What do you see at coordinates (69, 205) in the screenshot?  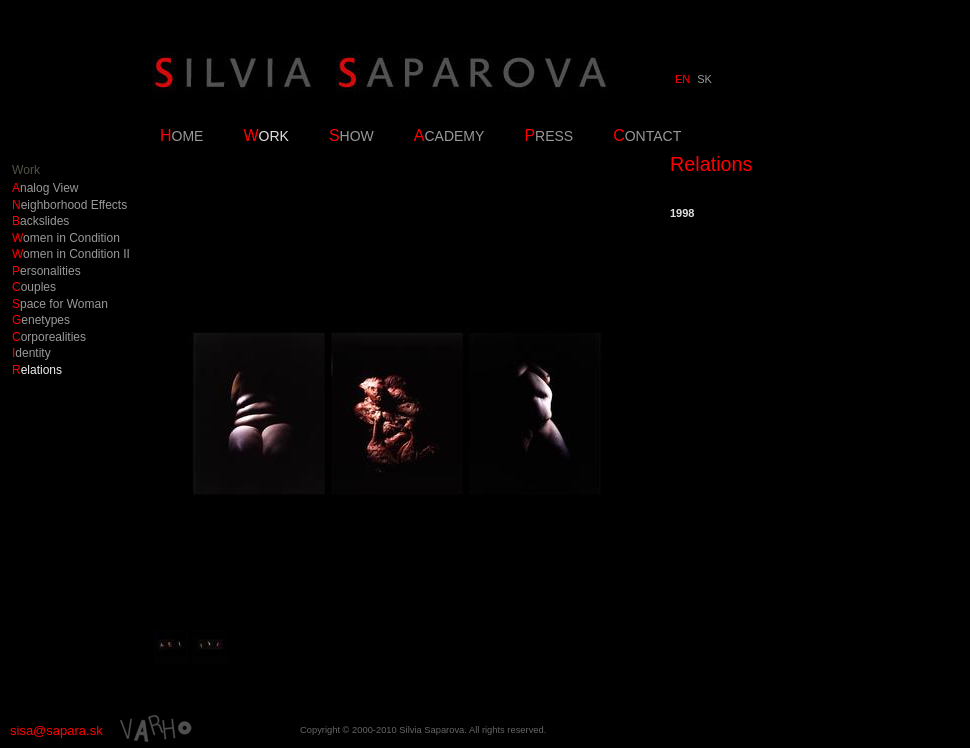 I see `Neighborhood Effects` at bounding box center [69, 205].